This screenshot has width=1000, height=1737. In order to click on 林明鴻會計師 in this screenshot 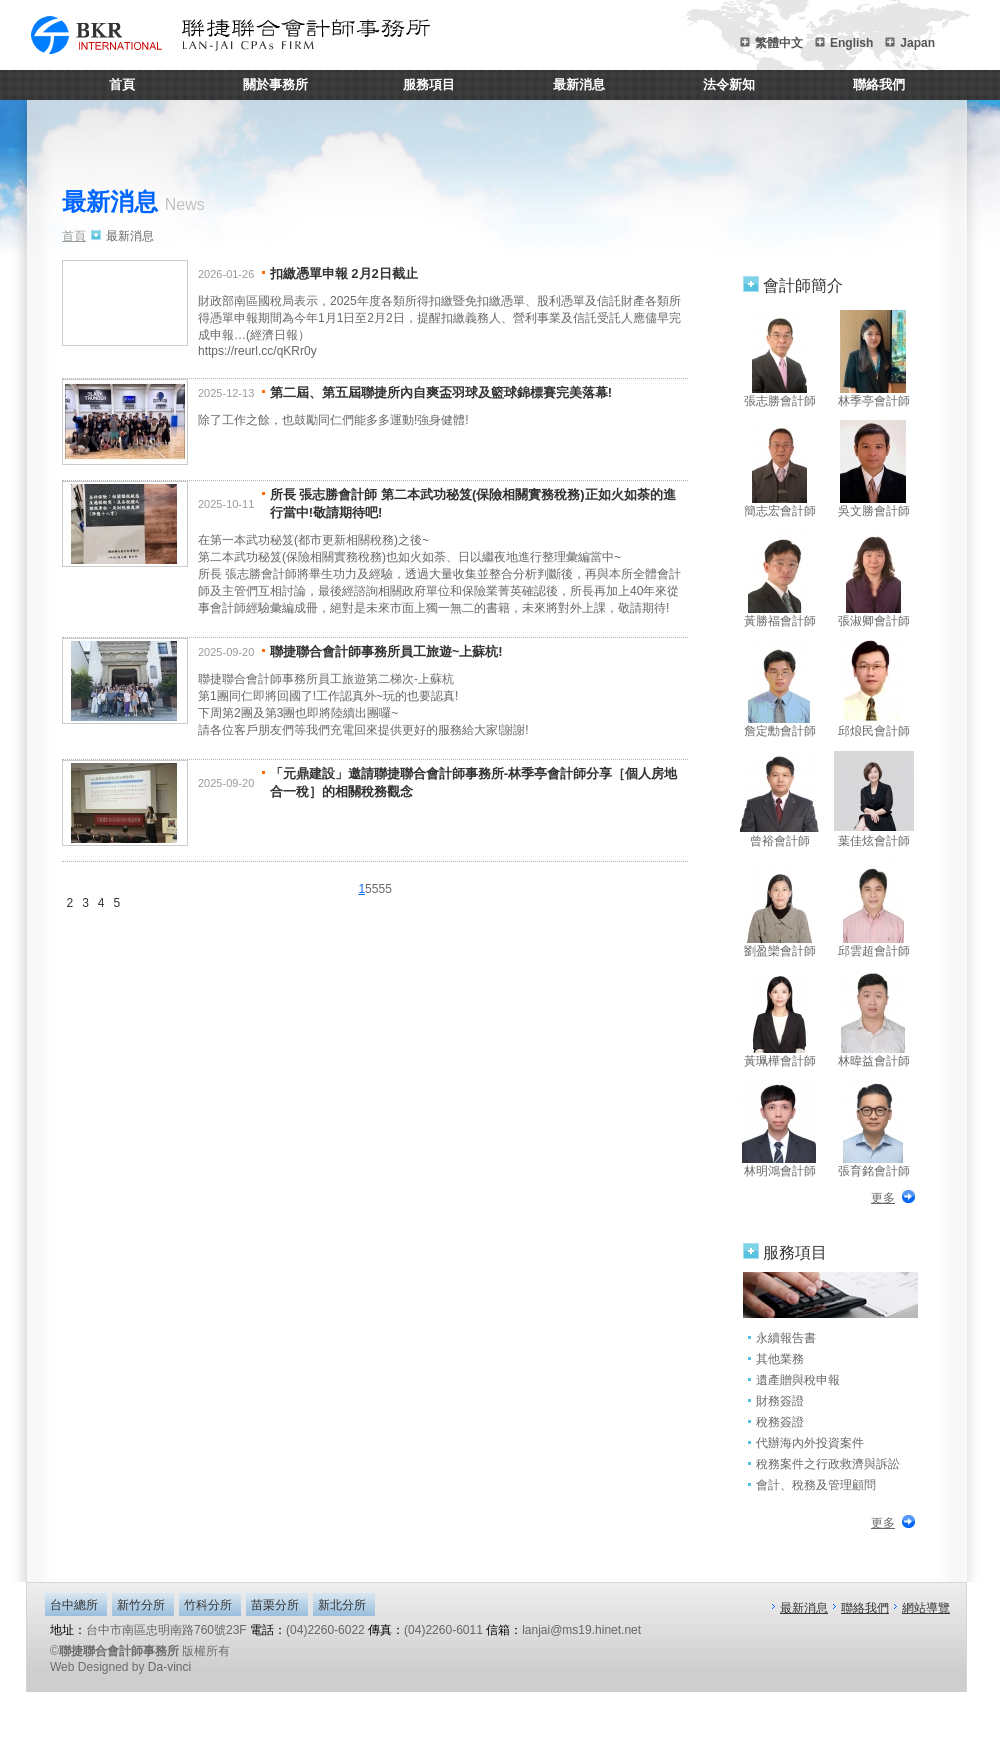, I will do `click(780, 1129)`.